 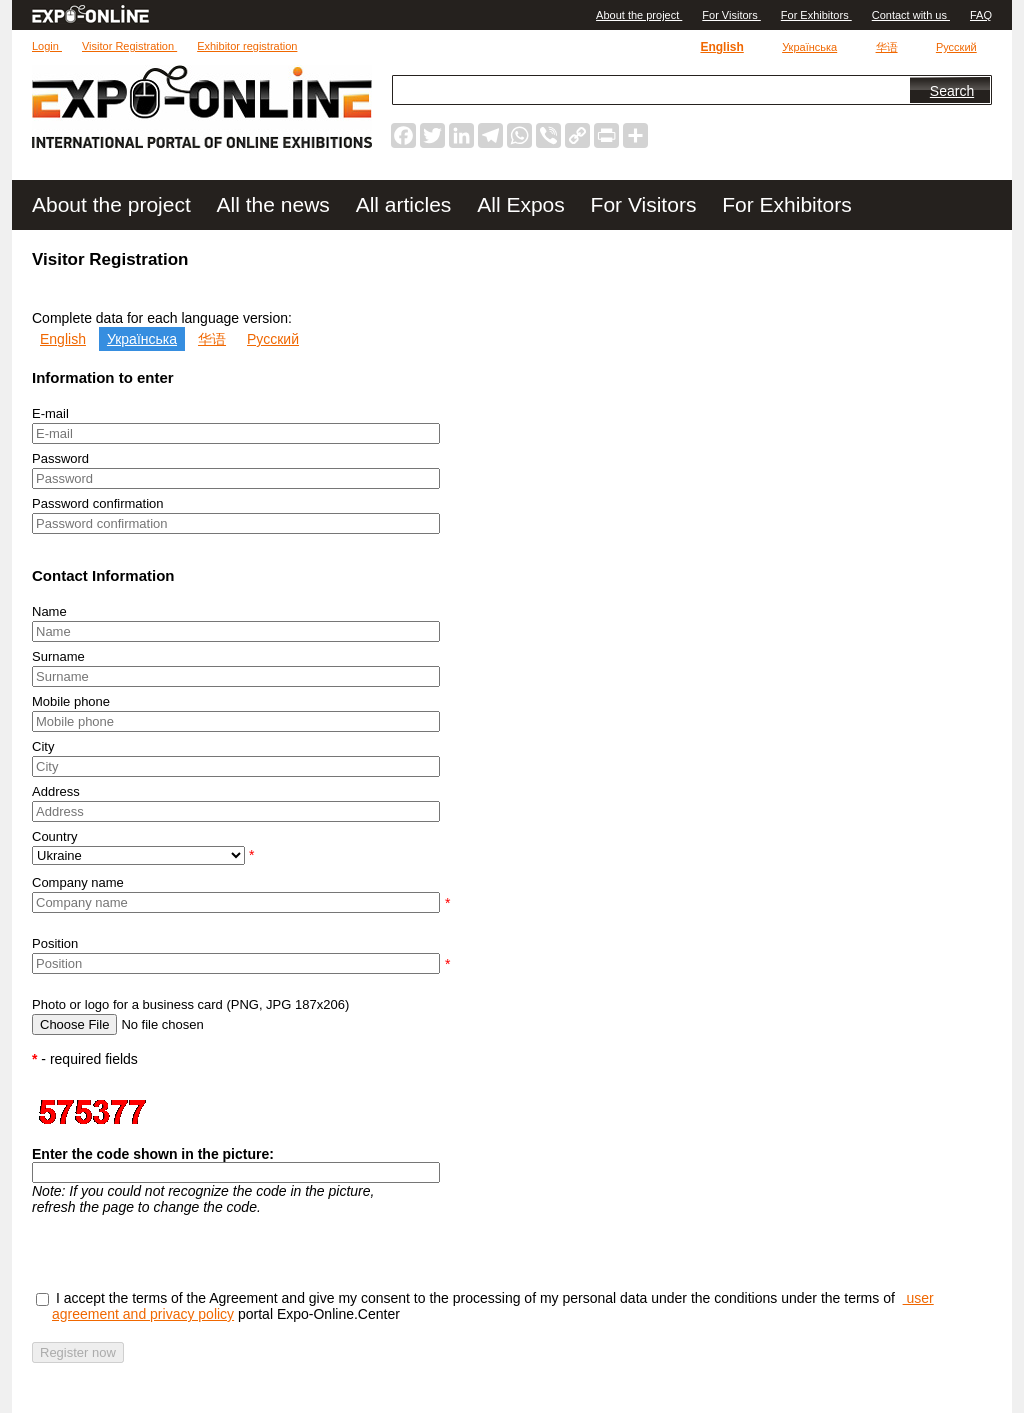 What do you see at coordinates (49, 611) in the screenshot?
I see `Name` at bounding box center [49, 611].